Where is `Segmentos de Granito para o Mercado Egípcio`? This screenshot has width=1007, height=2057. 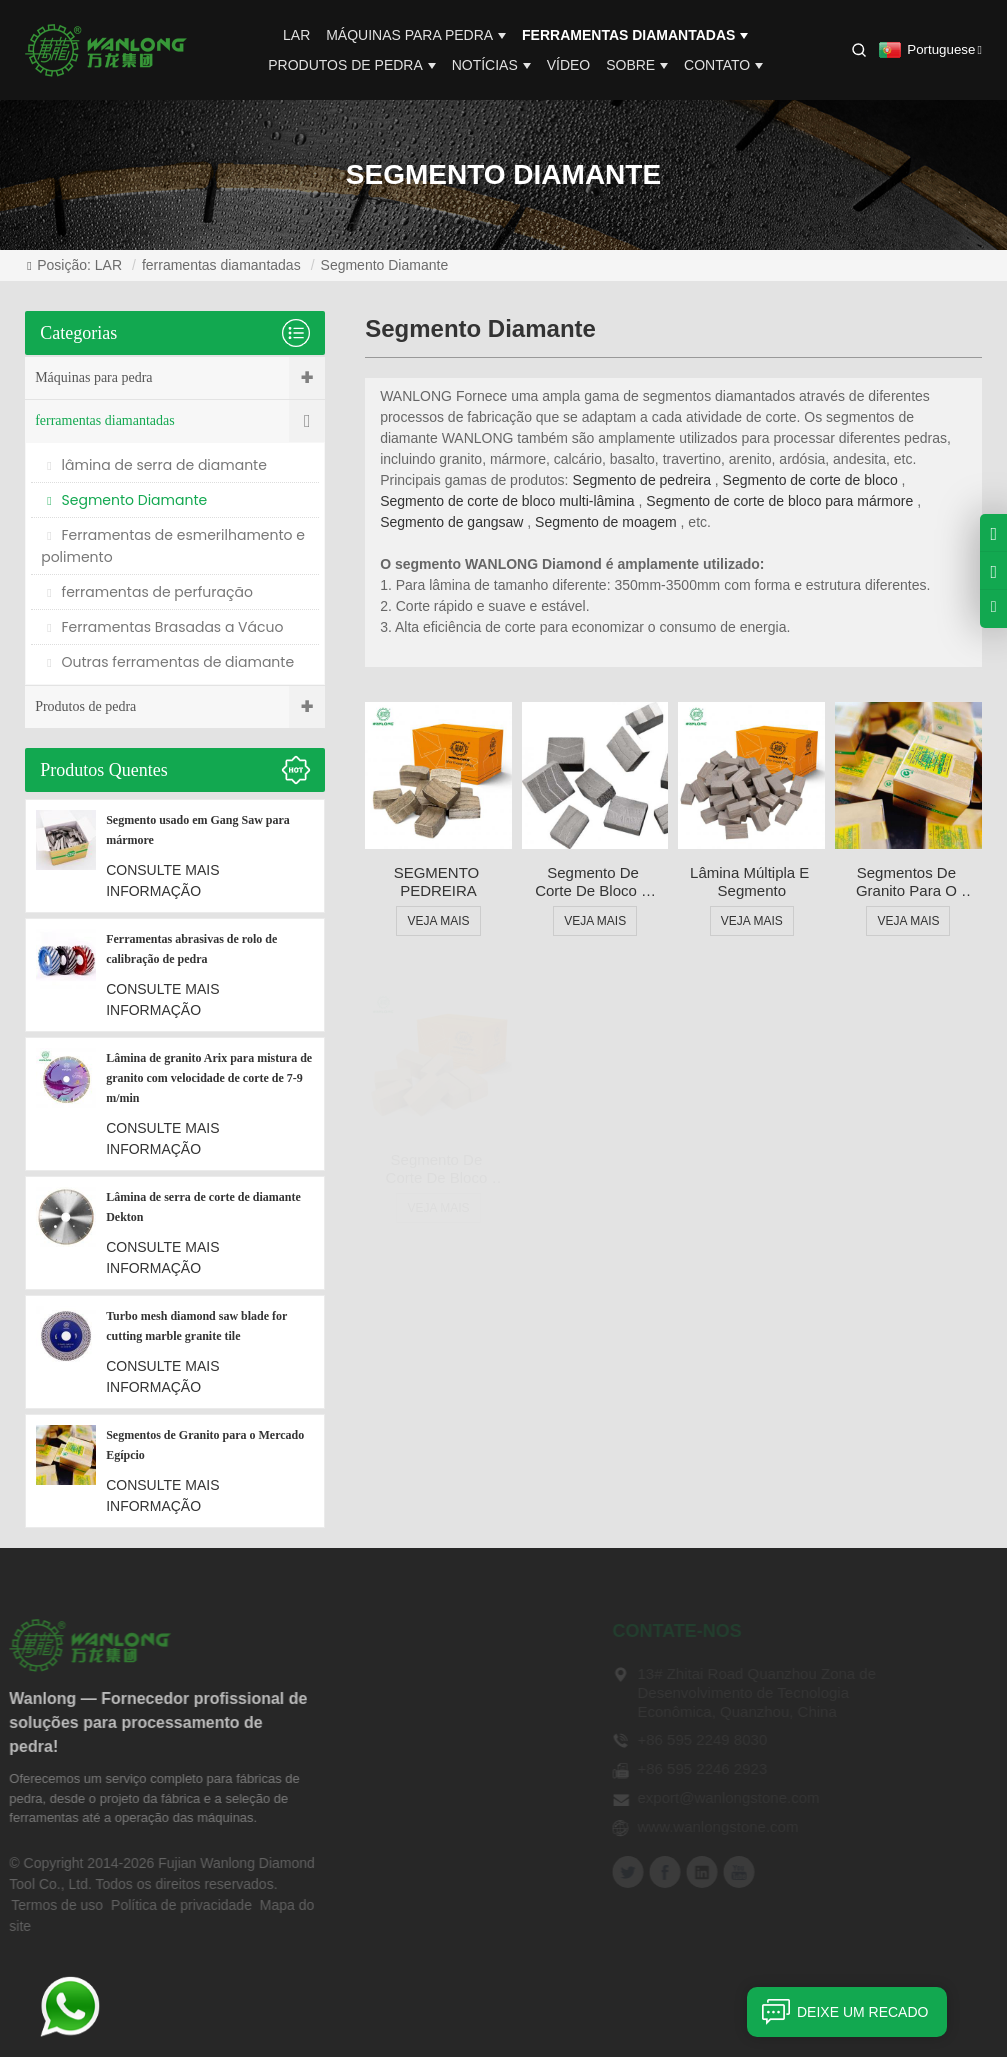
Segmentos de Granito para o Mercado Egípcio is located at coordinates (908, 882).